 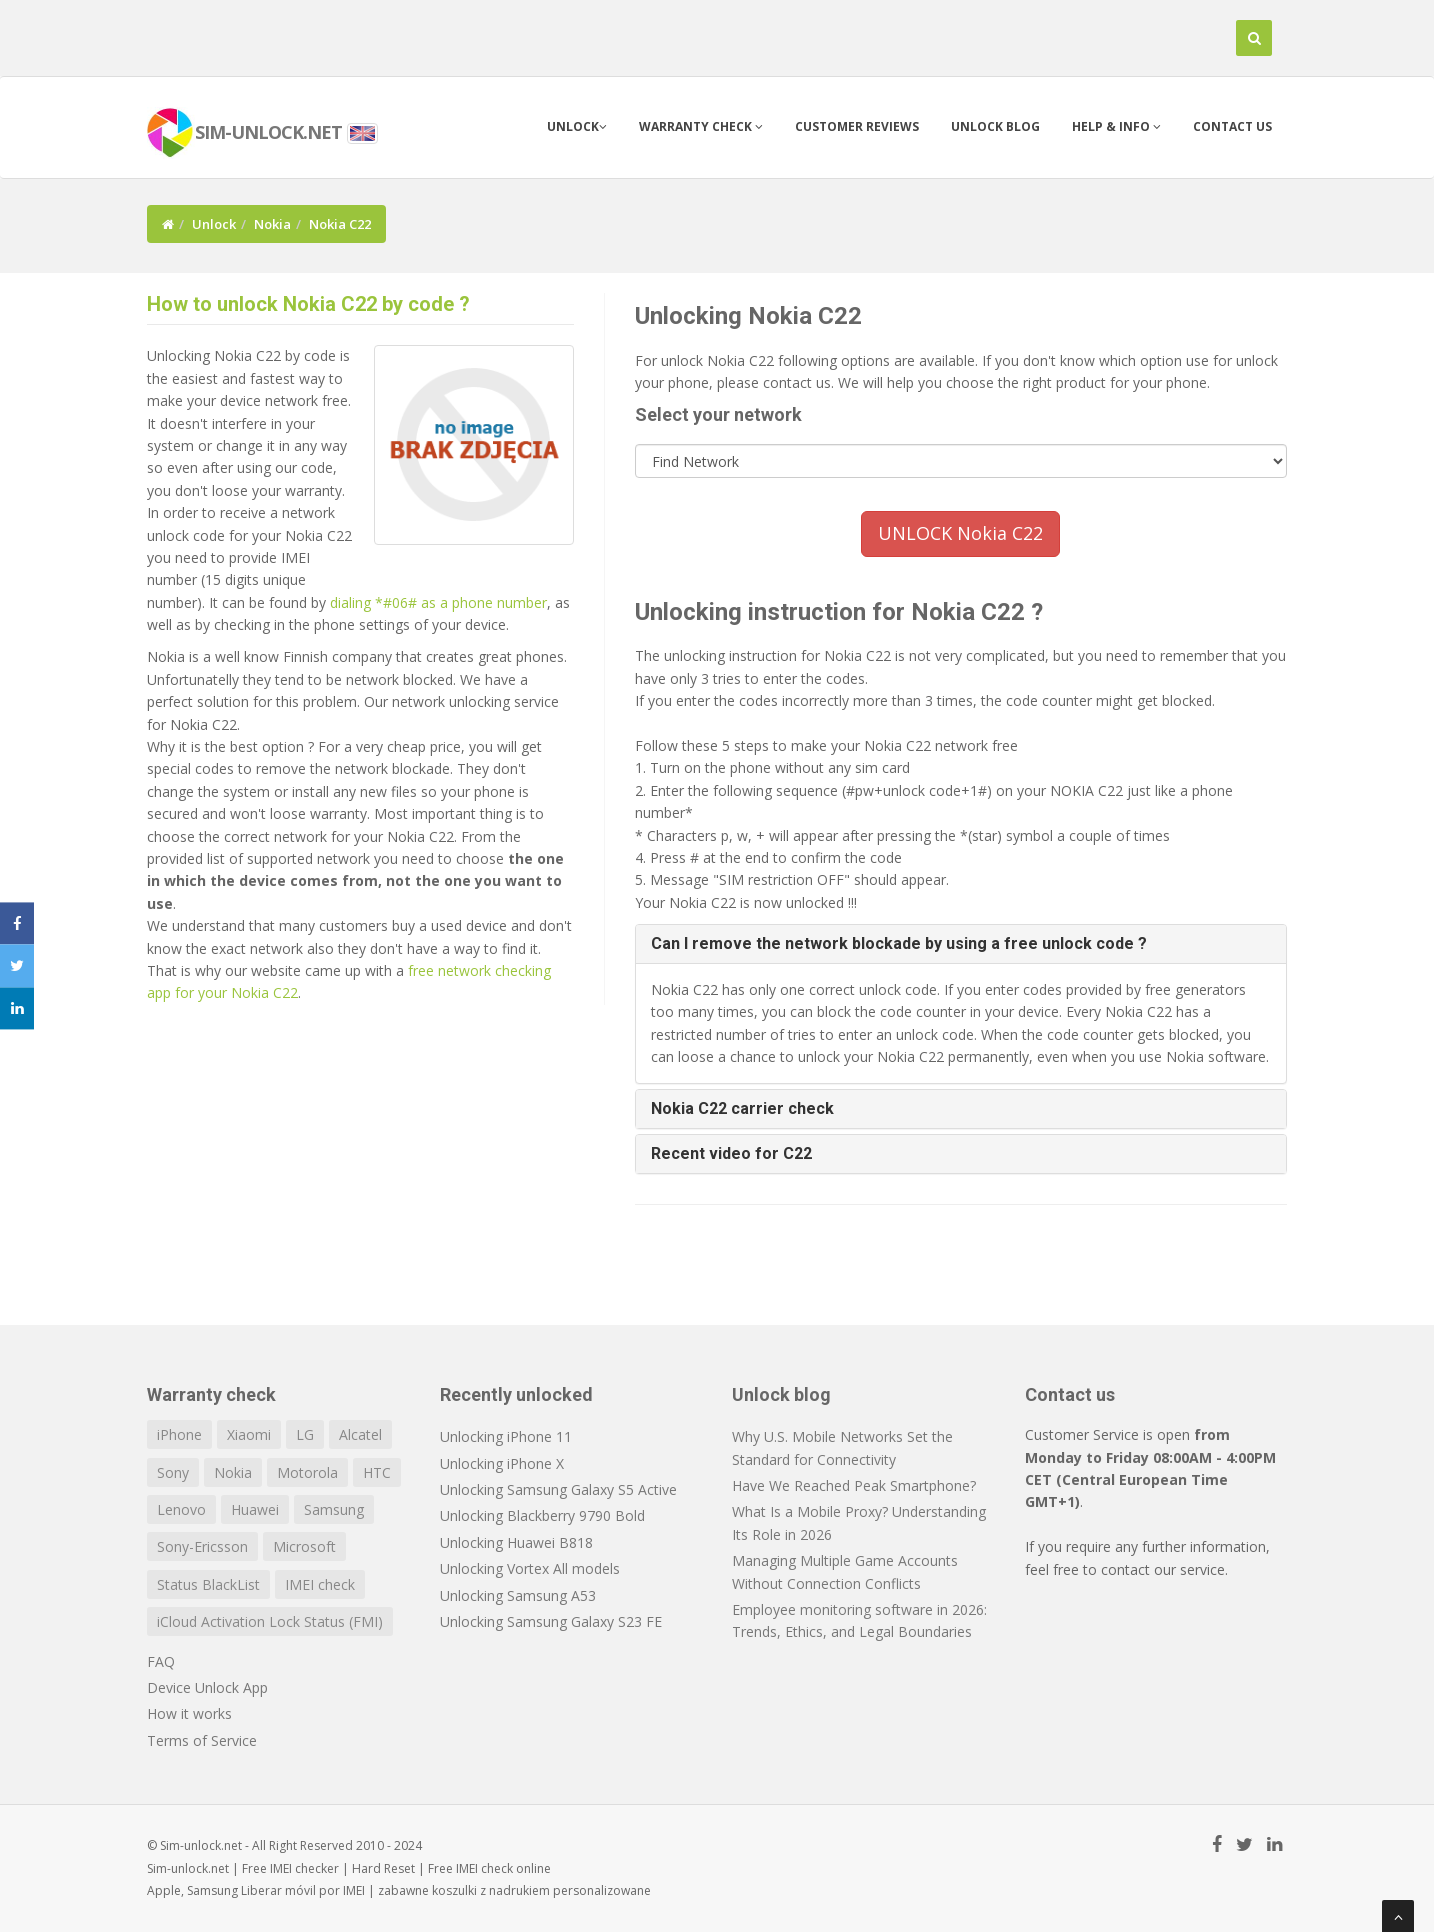 I want to click on Unlocking Vortex All models, so click(x=530, y=1568).